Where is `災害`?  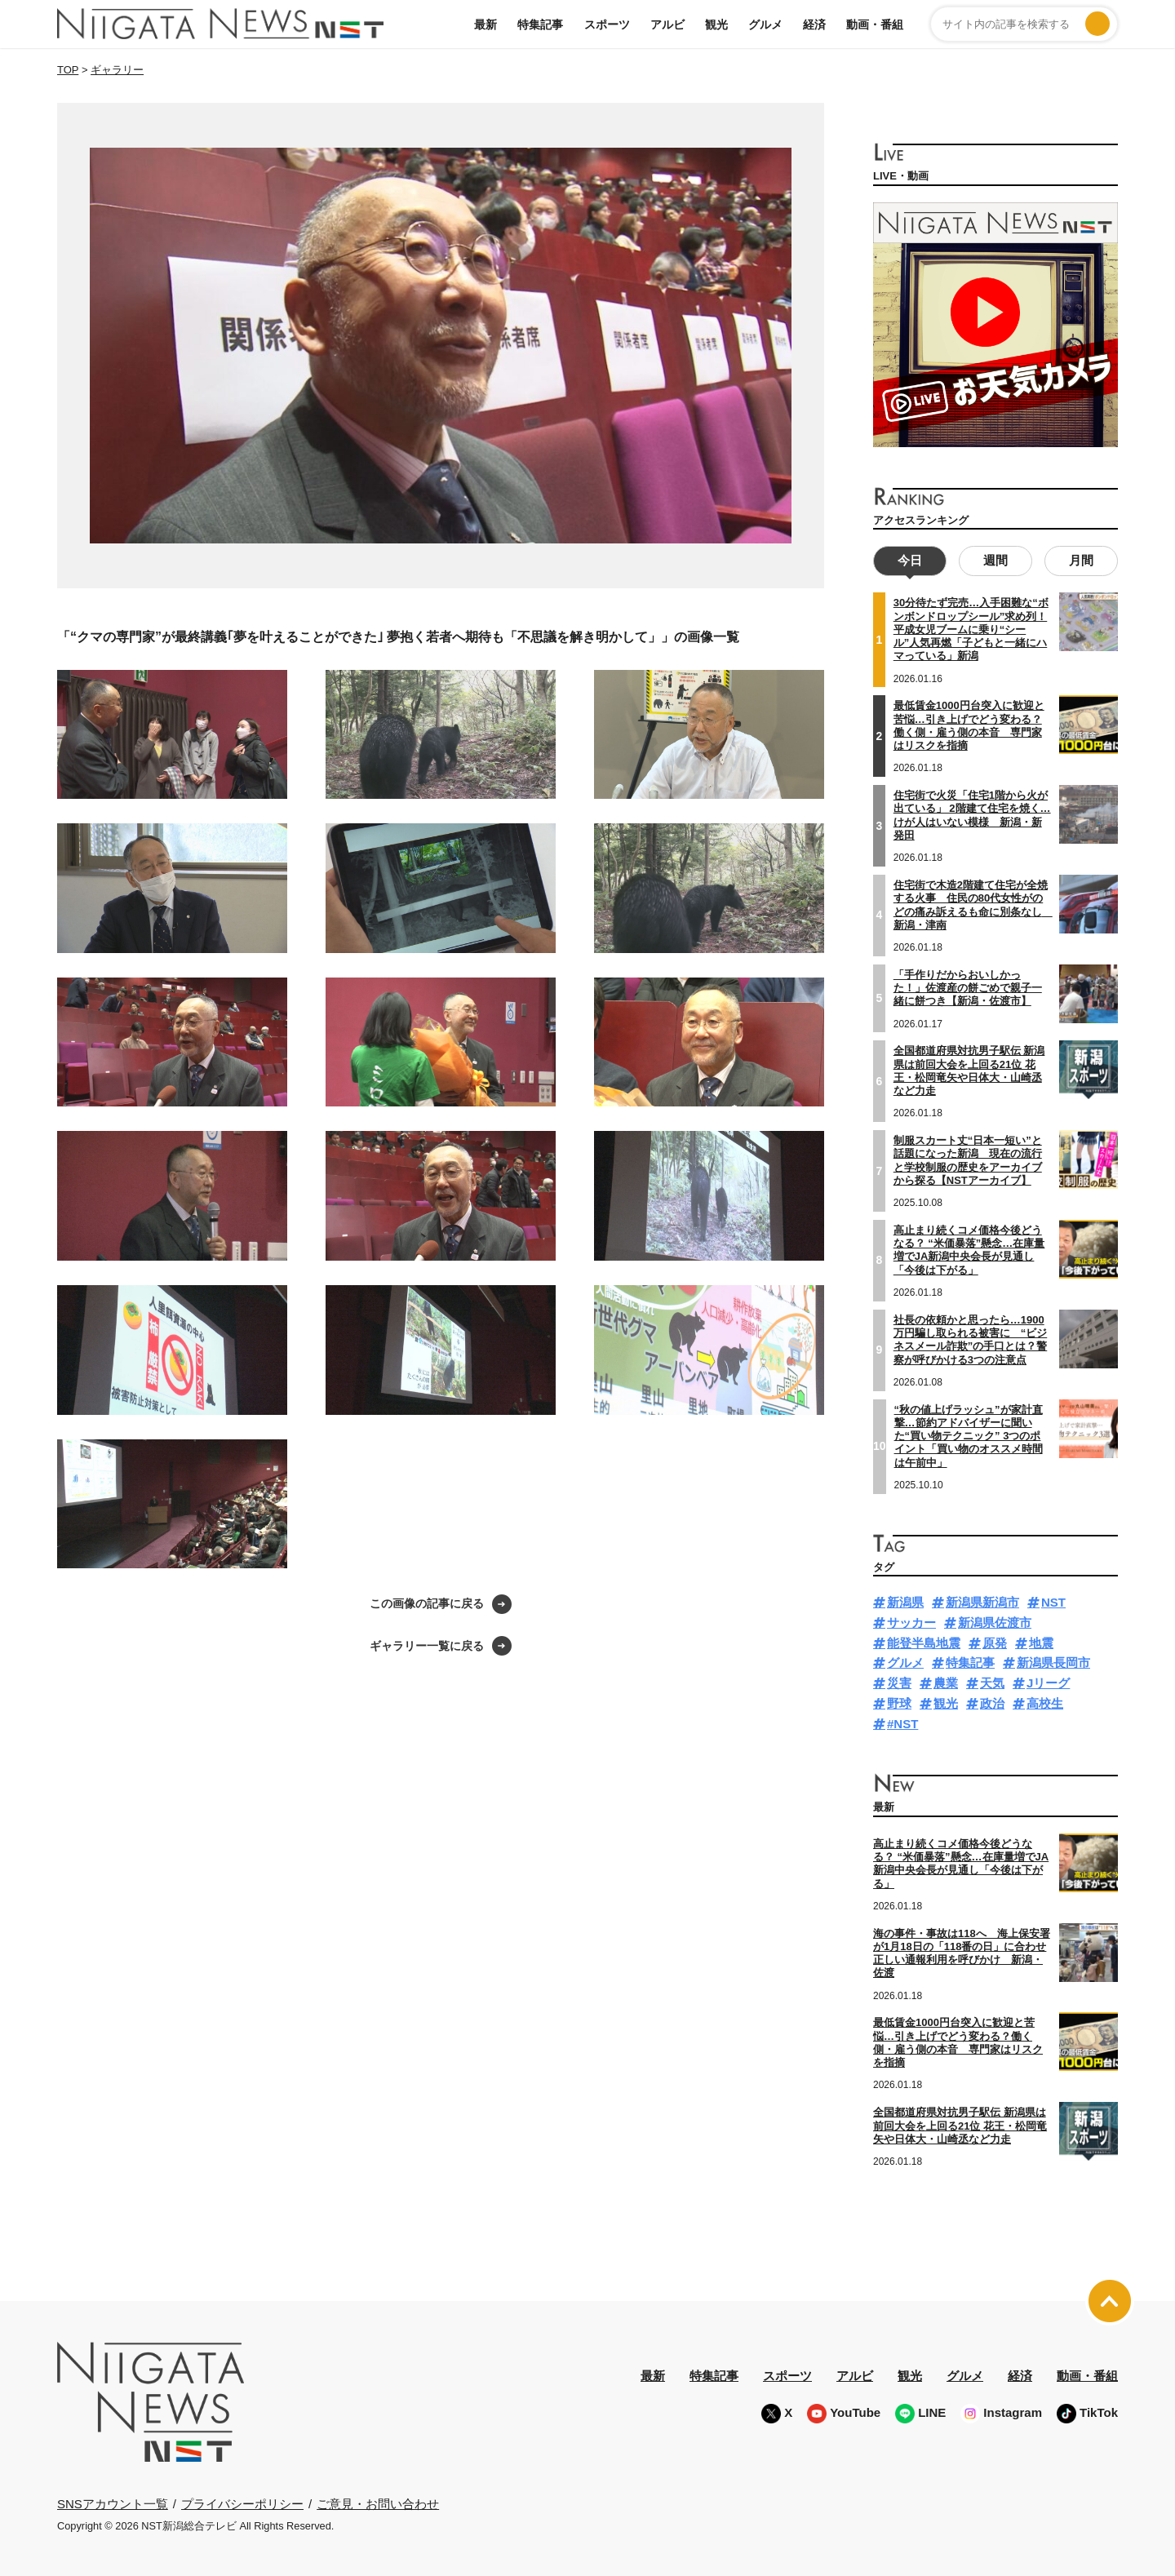 災害 is located at coordinates (899, 1681).